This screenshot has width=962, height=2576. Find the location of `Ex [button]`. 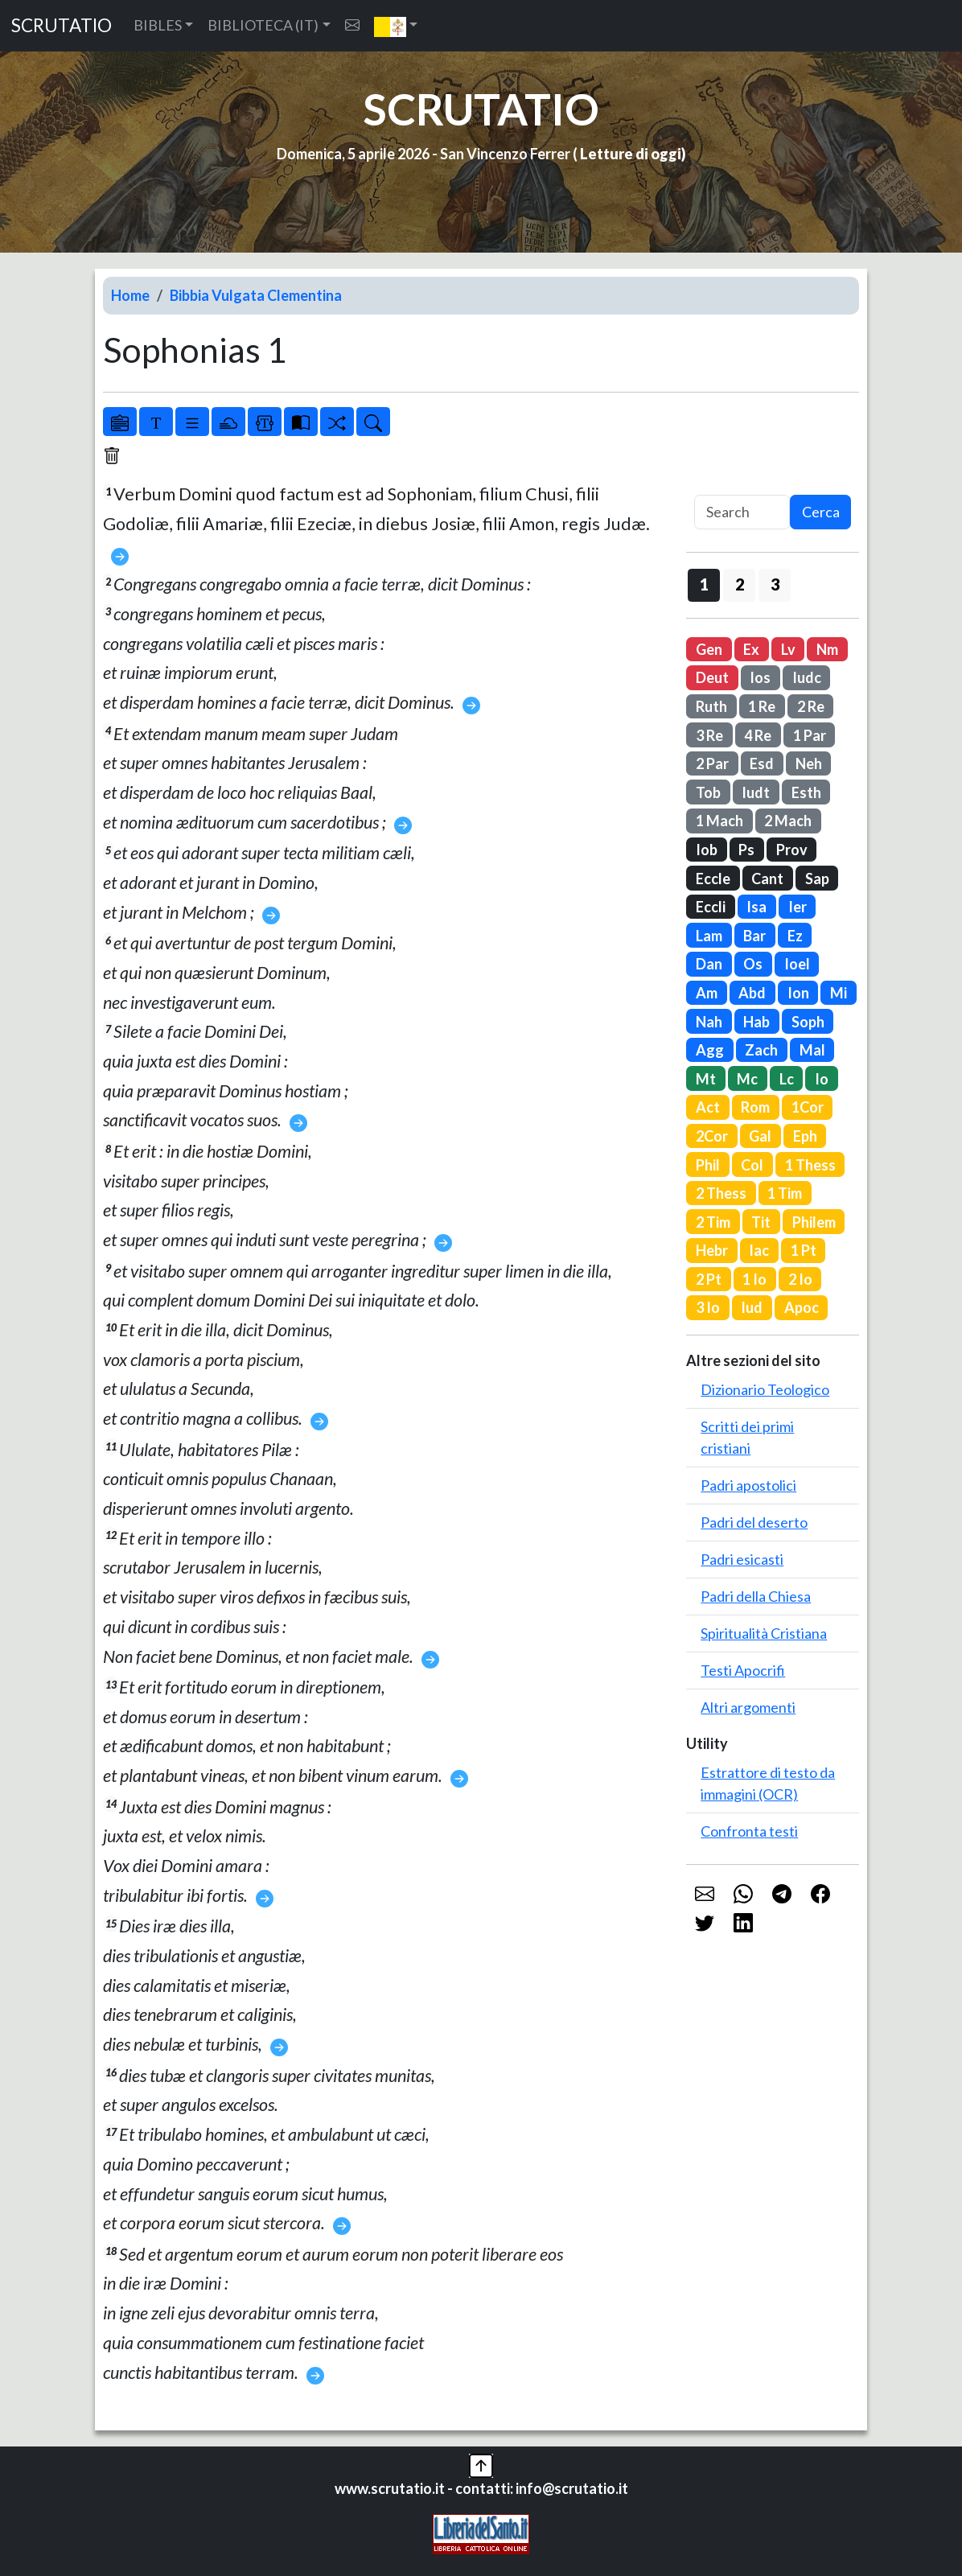

Ex [button] is located at coordinates (751, 649).